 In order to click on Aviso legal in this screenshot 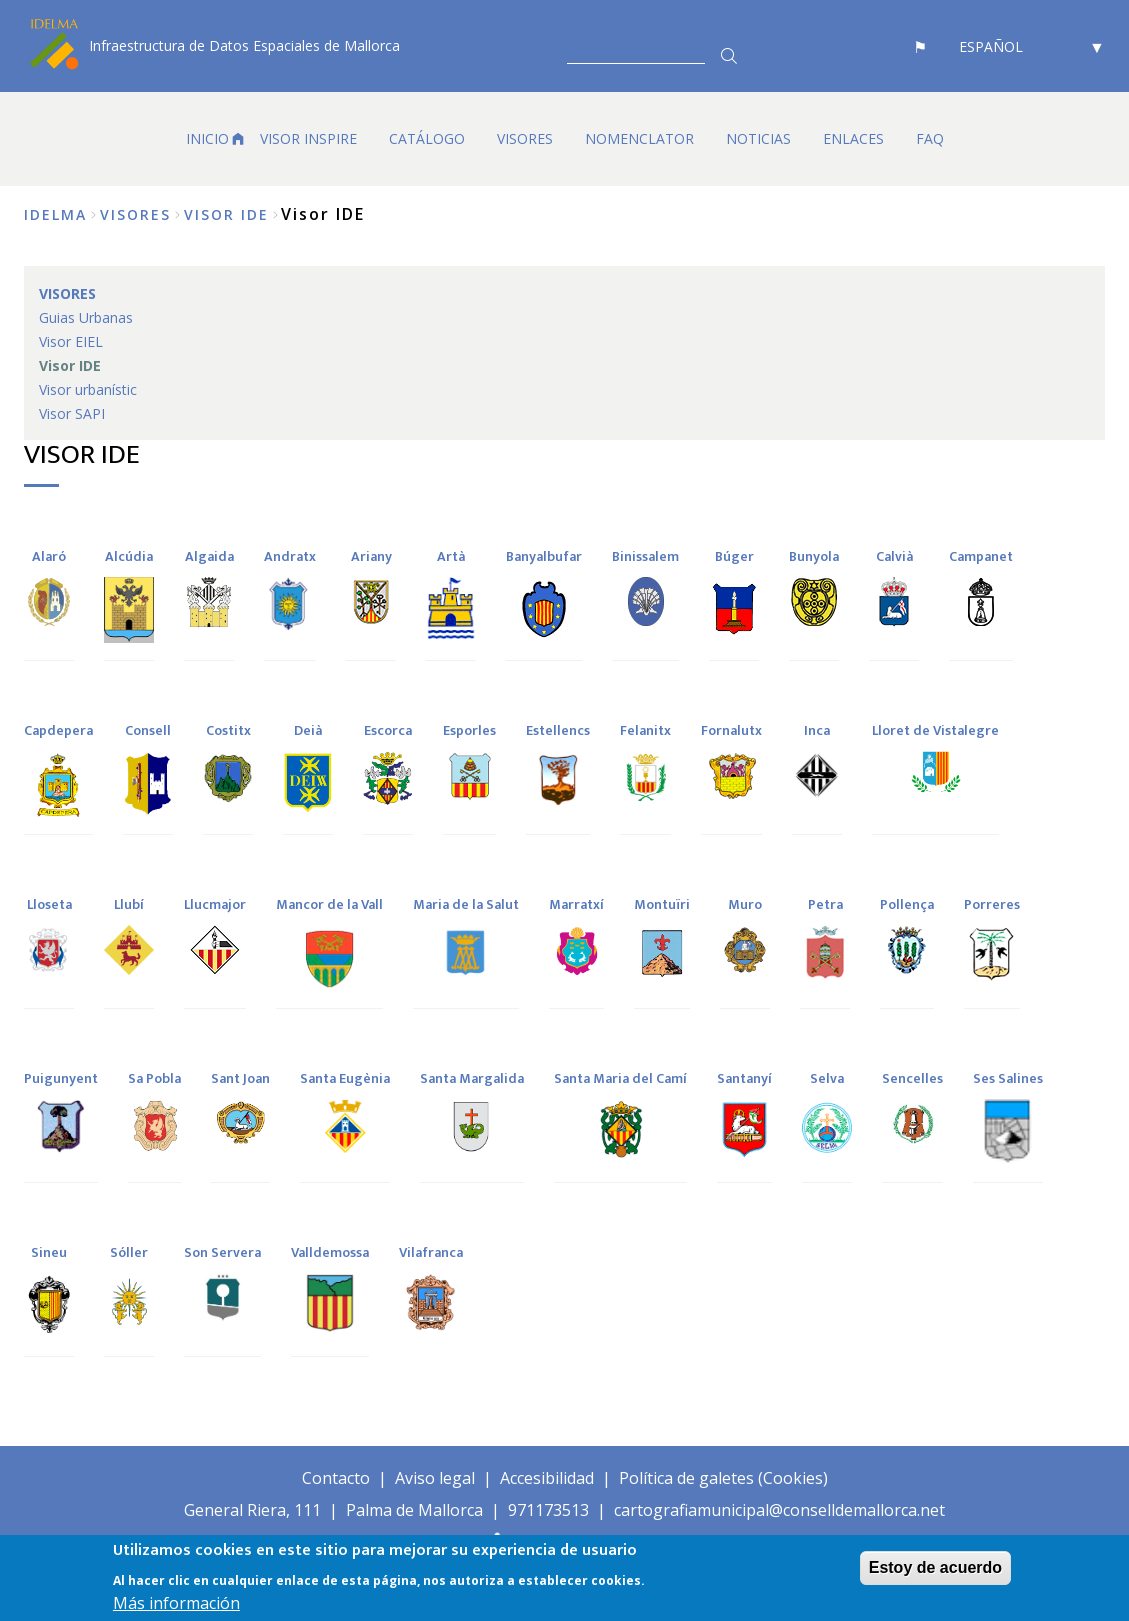, I will do `click(435, 1478)`.